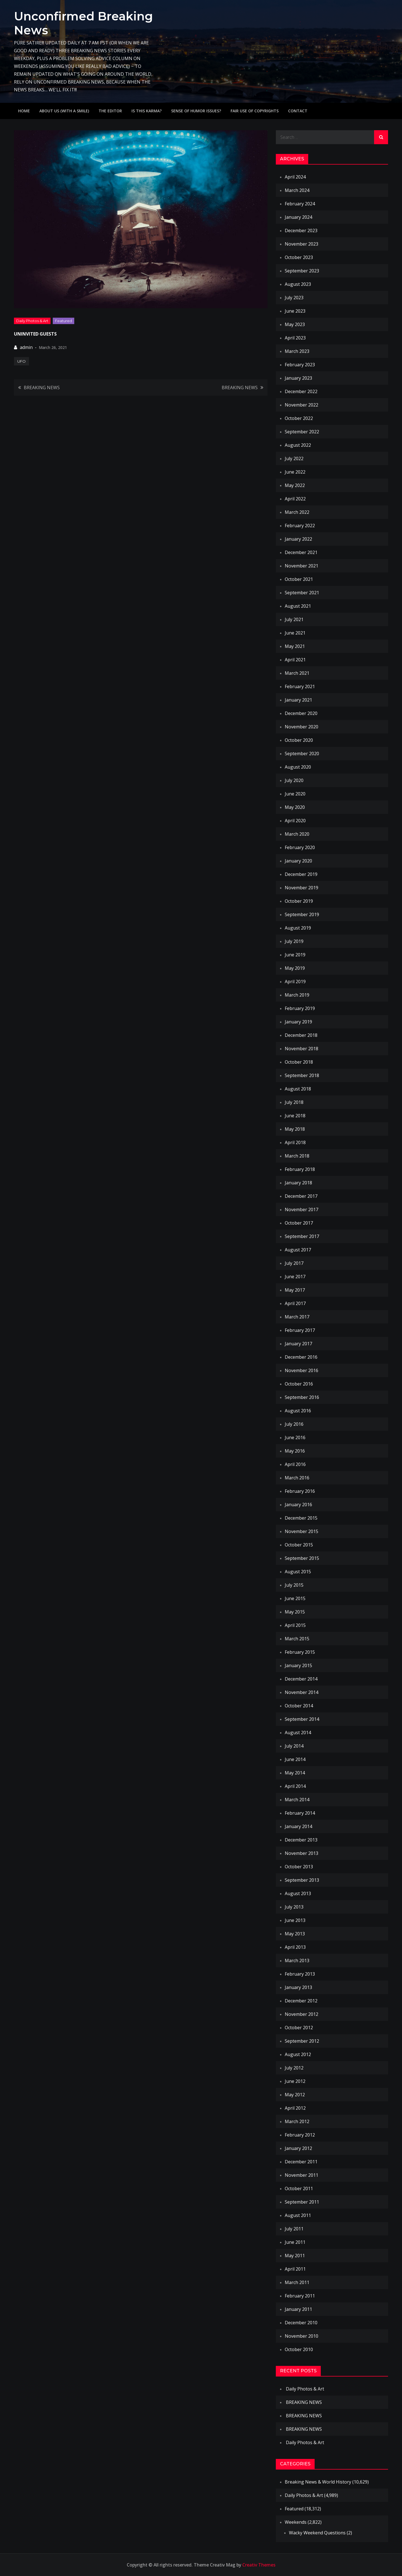 Image resolution: width=402 pixels, height=2576 pixels. Describe the element at coordinates (295, 821) in the screenshot. I see `April 2020` at that location.